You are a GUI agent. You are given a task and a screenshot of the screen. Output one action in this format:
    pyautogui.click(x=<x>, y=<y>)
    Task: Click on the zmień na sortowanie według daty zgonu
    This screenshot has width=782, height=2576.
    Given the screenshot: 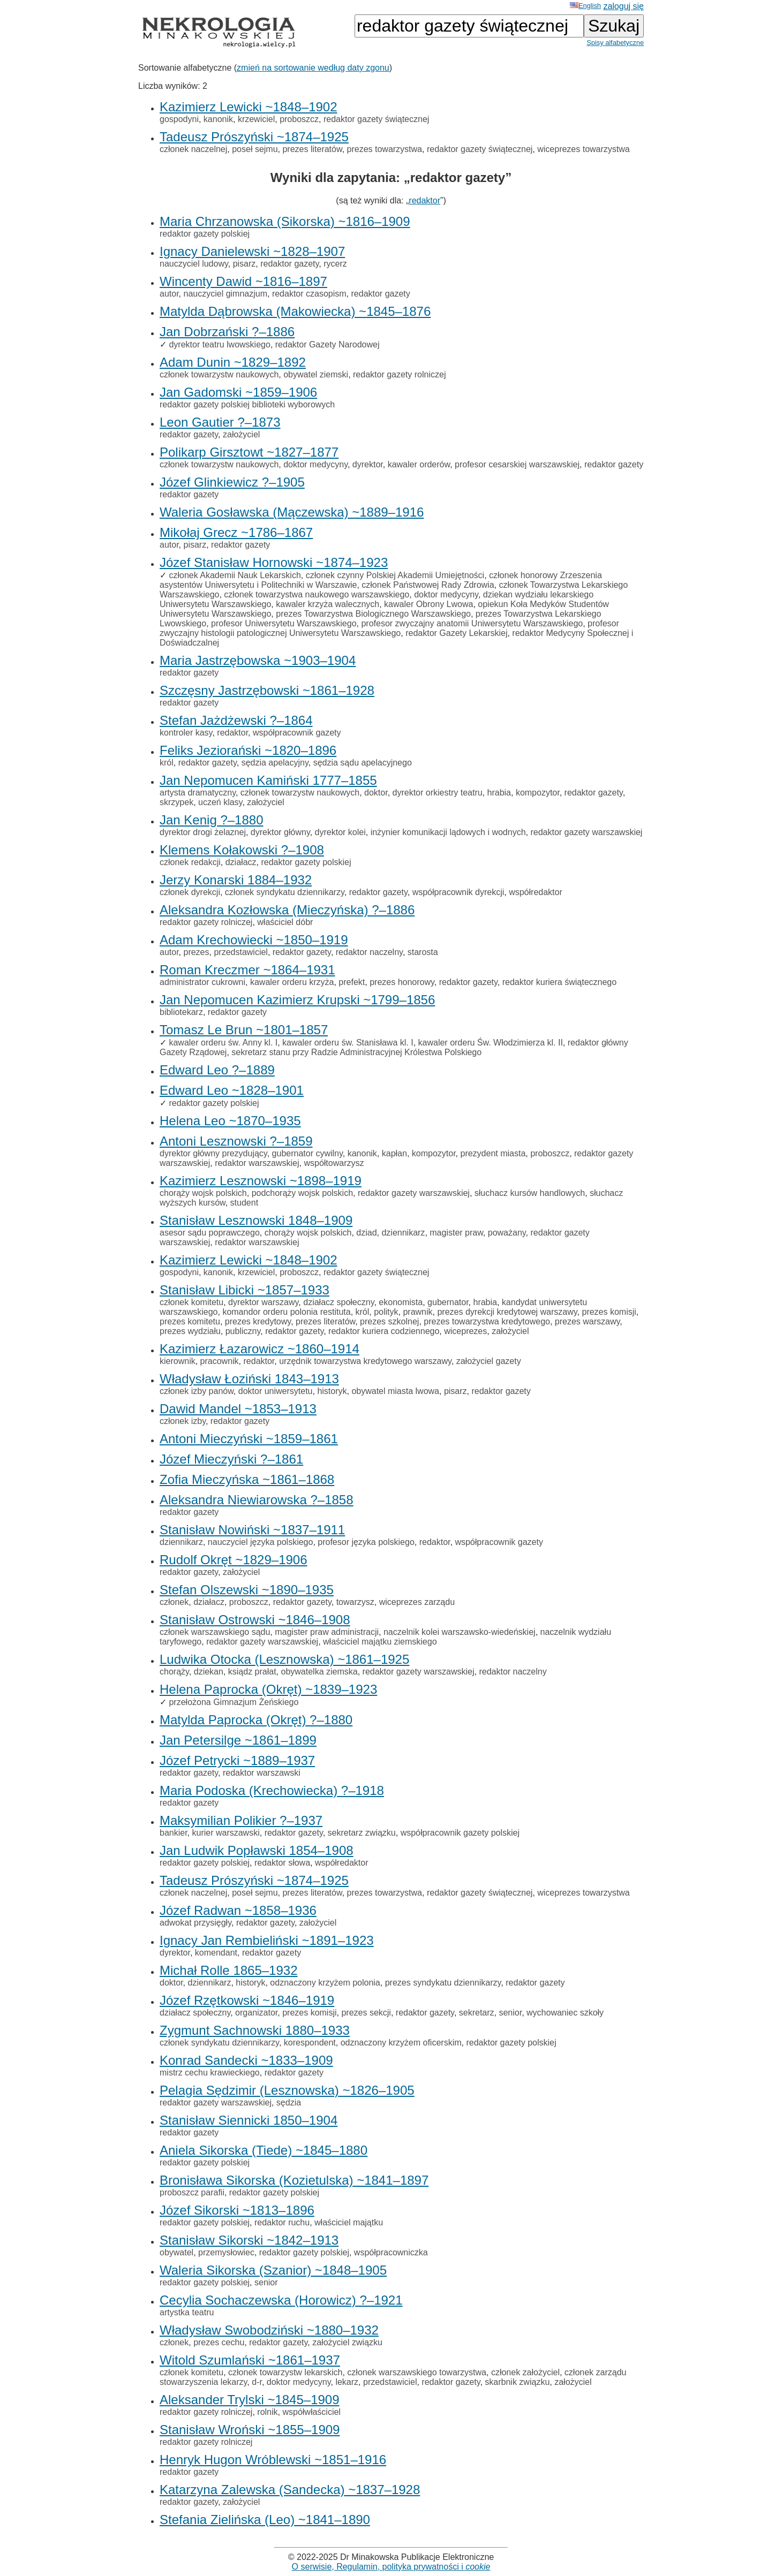 What is the action you would take?
    pyautogui.click(x=313, y=67)
    